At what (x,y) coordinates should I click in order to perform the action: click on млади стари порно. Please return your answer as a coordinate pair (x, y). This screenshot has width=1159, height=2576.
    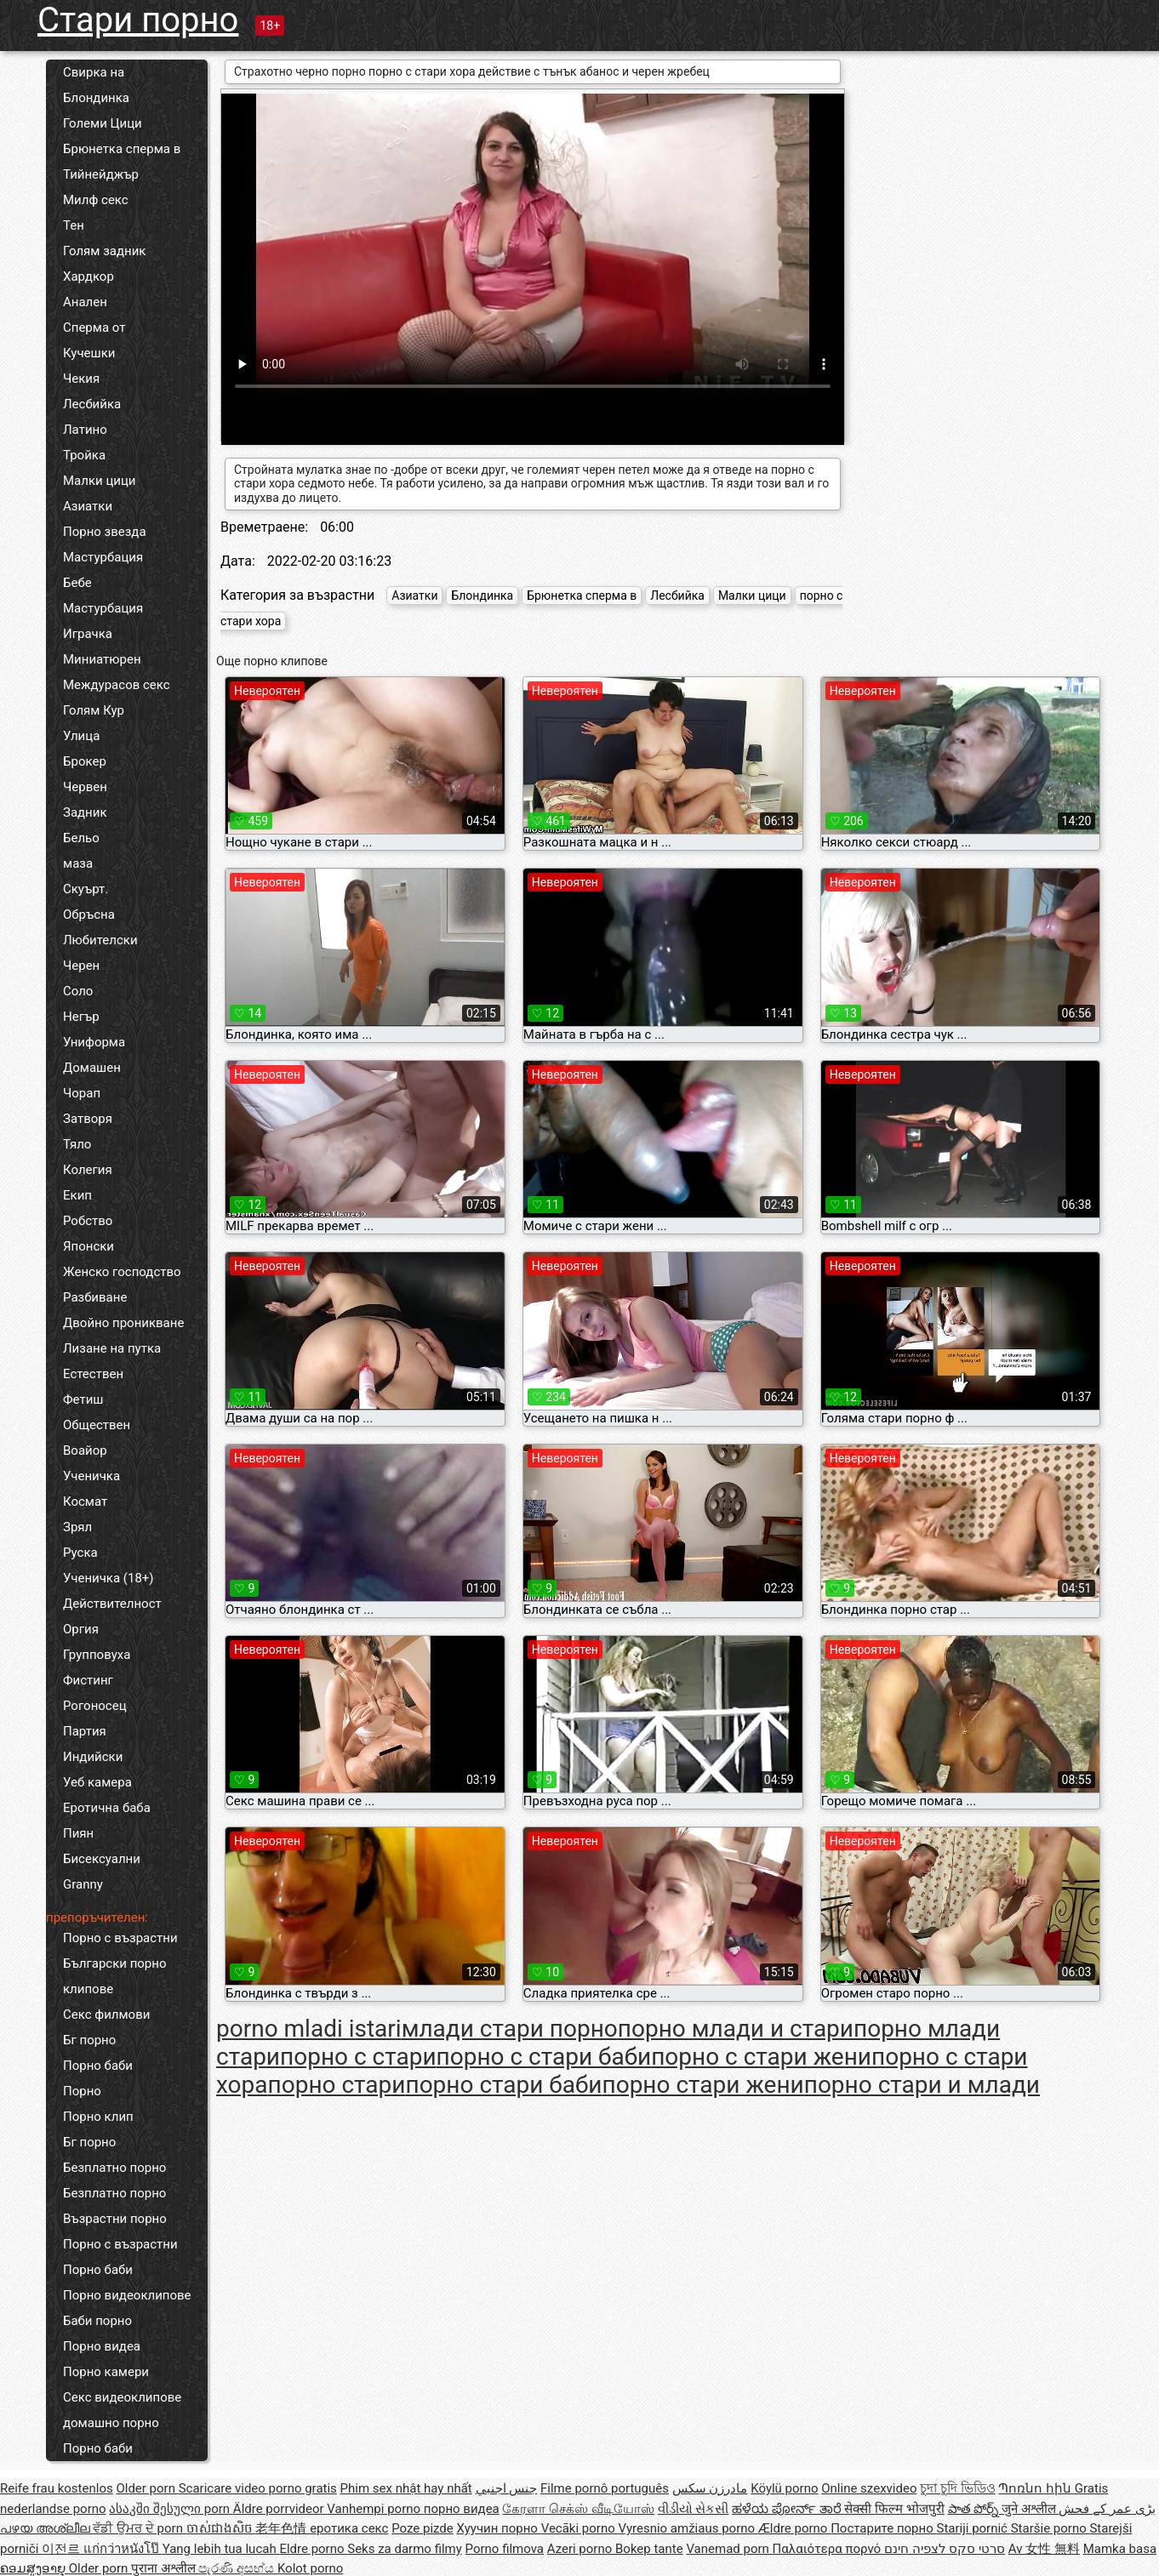
    Looking at the image, I should click on (510, 2029).